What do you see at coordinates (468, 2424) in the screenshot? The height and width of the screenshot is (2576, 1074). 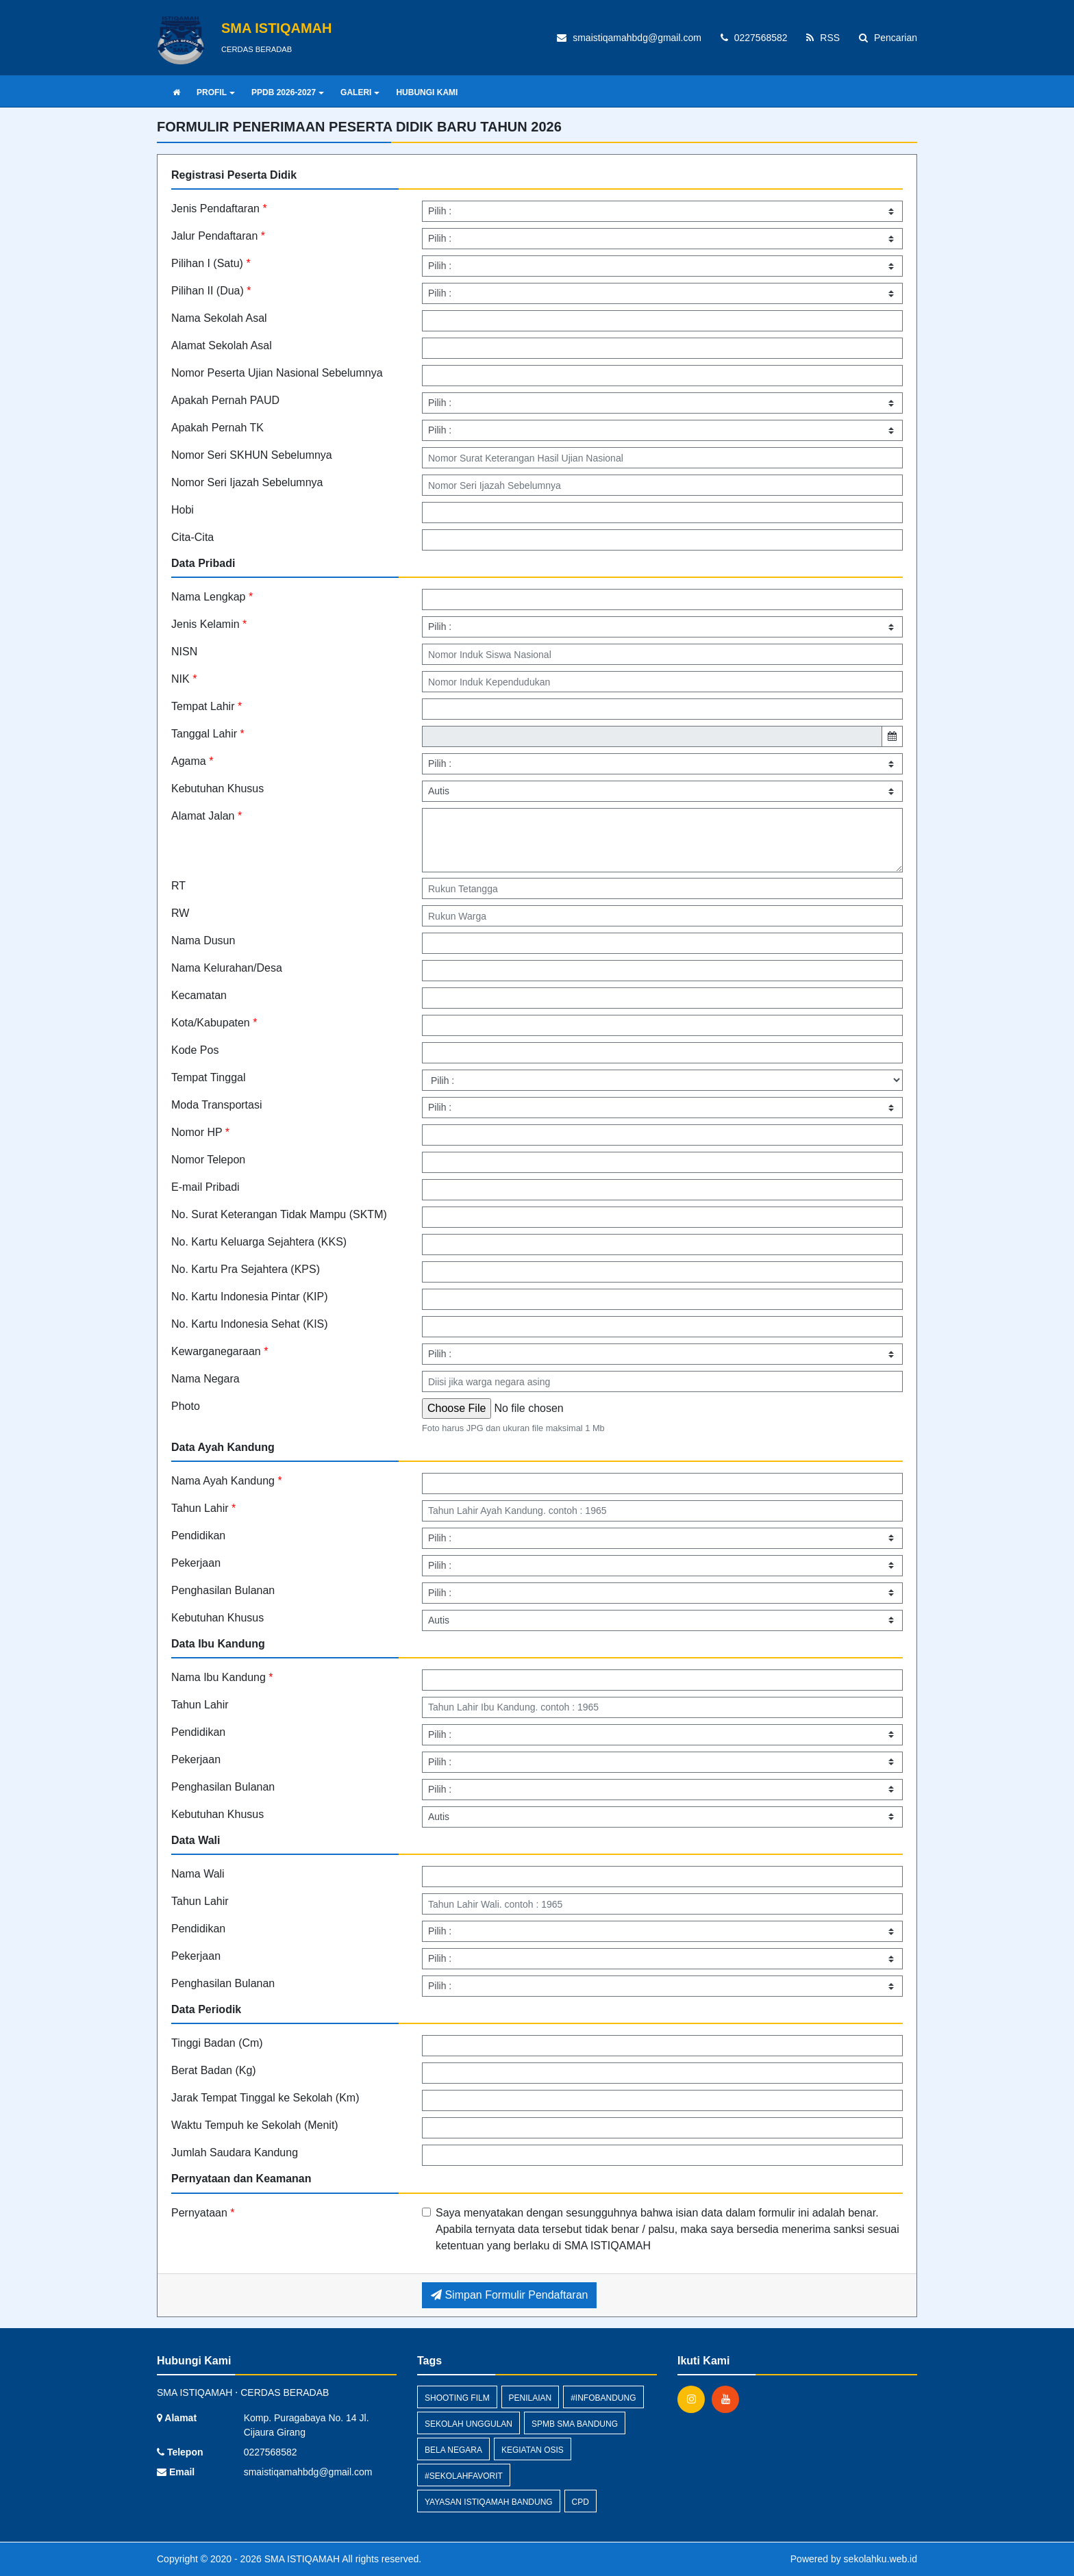 I see `sekolah unggulan` at bounding box center [468, 2424].